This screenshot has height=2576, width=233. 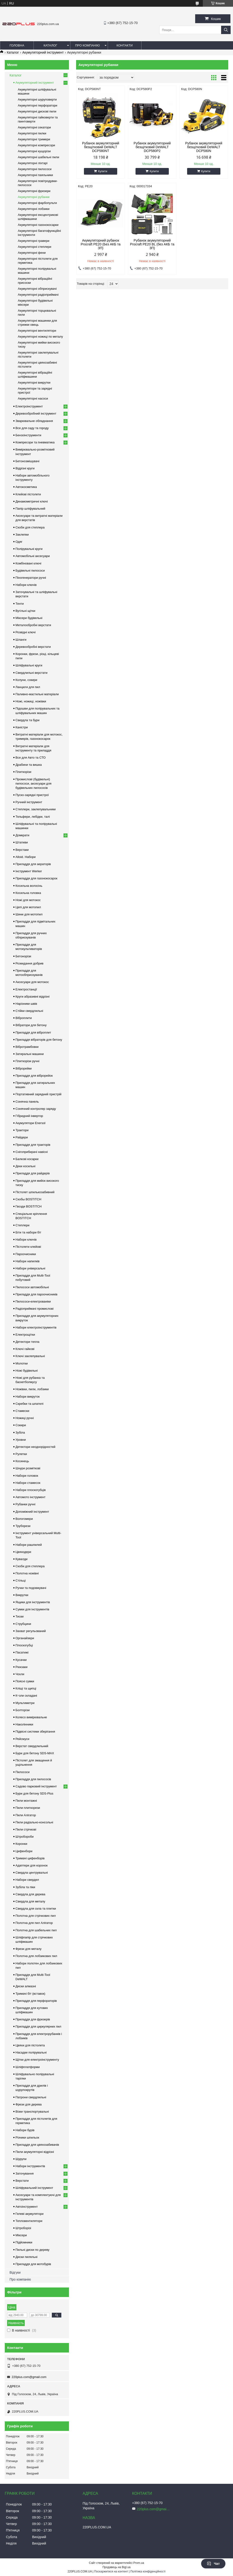 I want to click on Акумуляторні насоси, so click(x=33, y=398).